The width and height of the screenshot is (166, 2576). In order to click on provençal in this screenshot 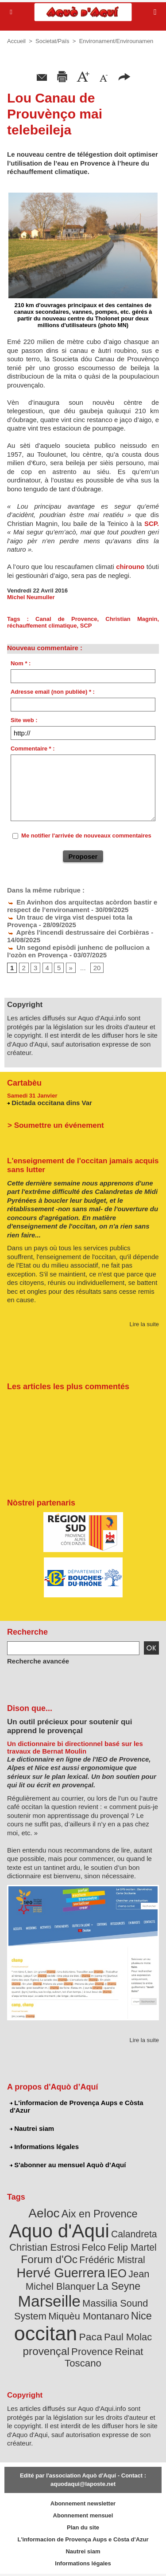, I will do `click(46, 2351)`.